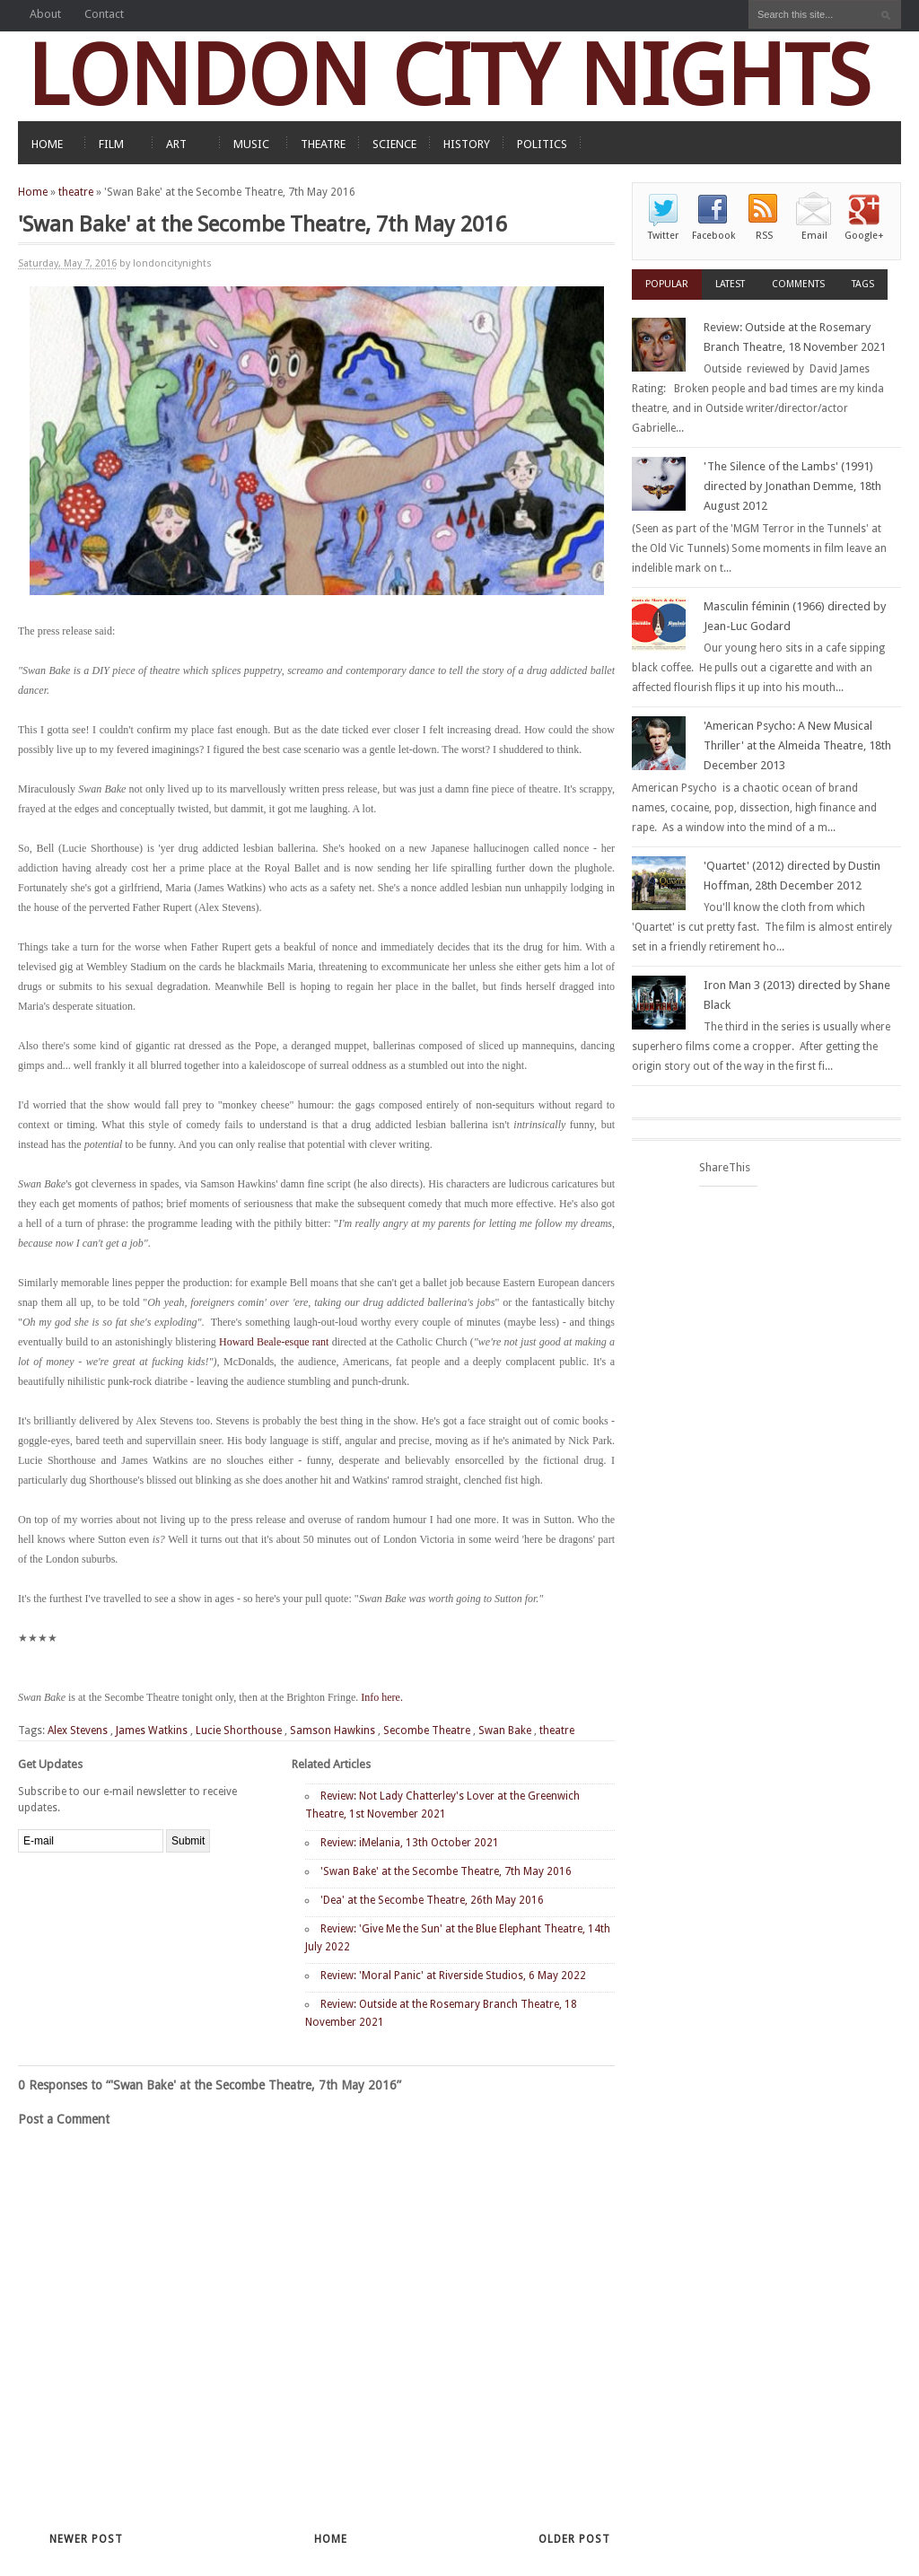 This screenshot has height=2576, width=919. Describe the element at coordinates (864, 235) in the screenshot. I see `Google+` at that location.